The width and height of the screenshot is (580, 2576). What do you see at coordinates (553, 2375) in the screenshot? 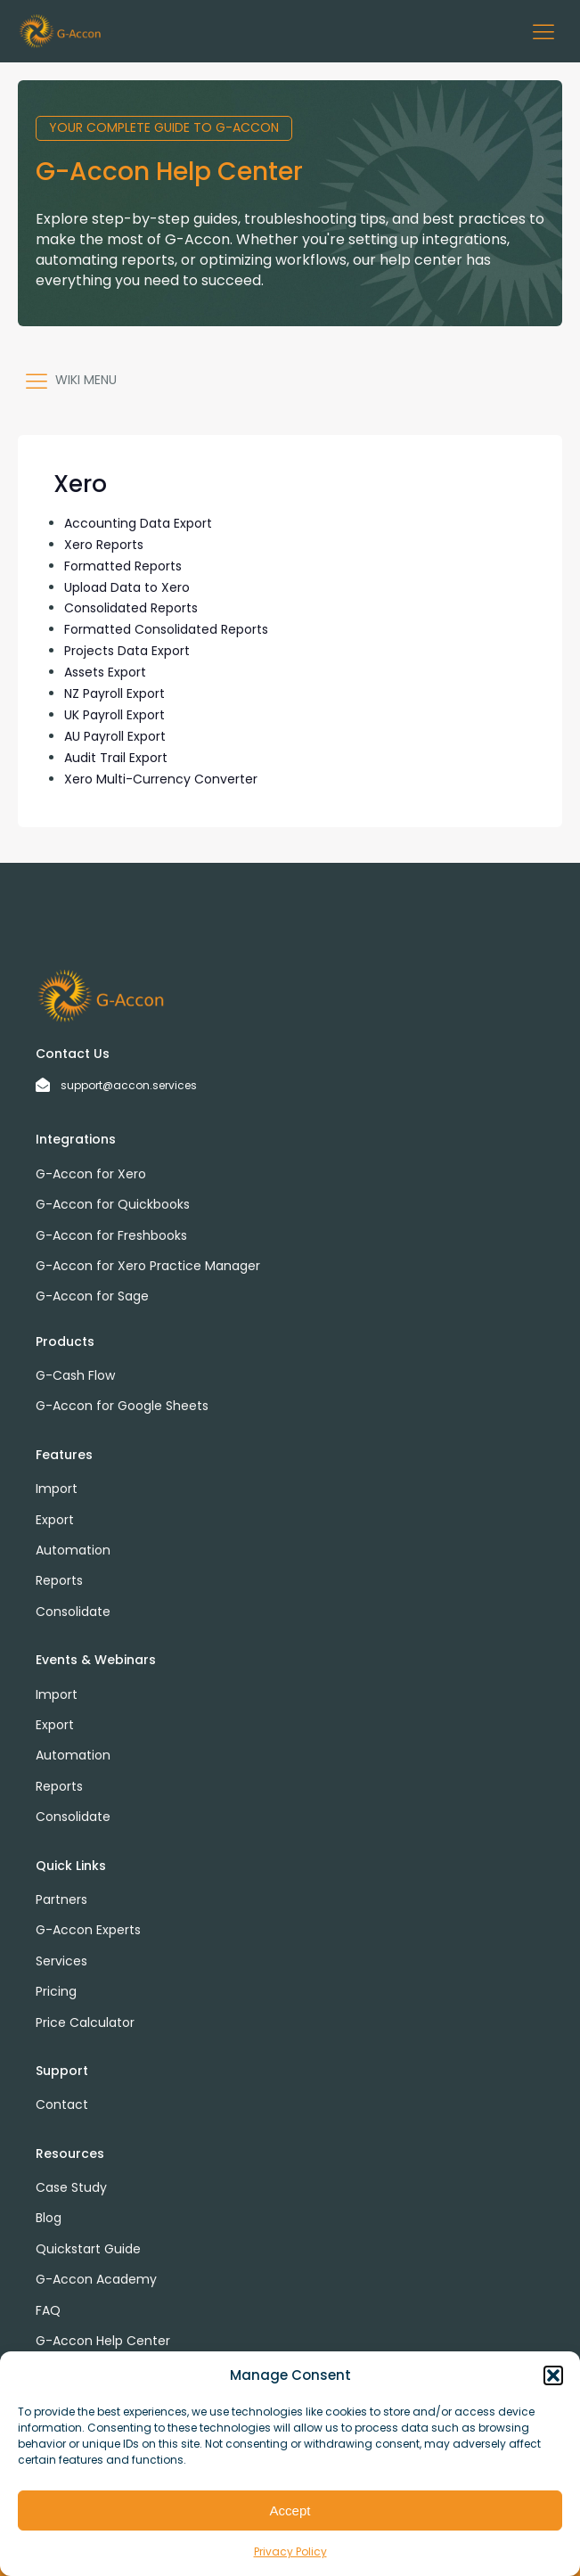
I see `[button]` at bounding box center [553, 2375].